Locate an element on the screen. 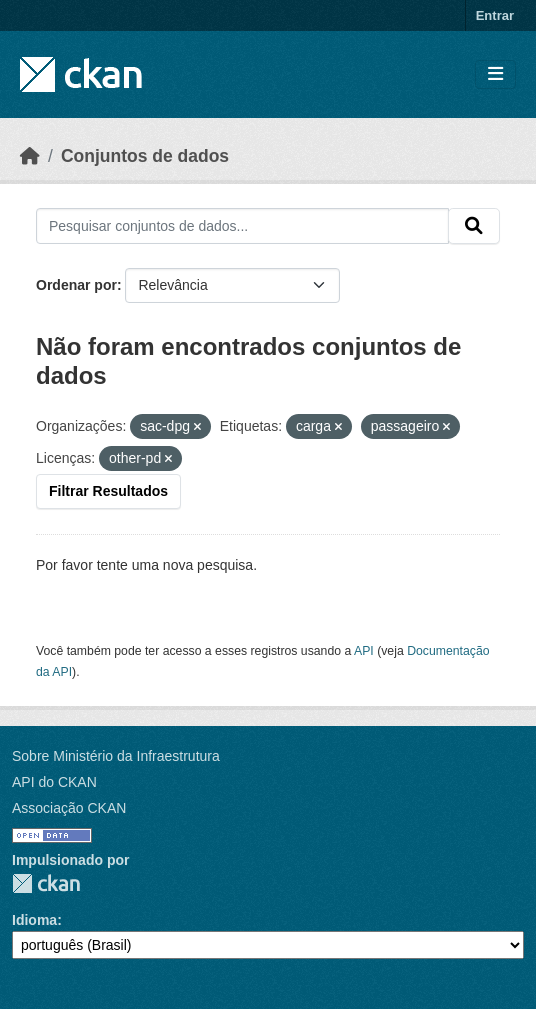 The image size is (536, 1009). Idioma is located at coordinates (34, 920).